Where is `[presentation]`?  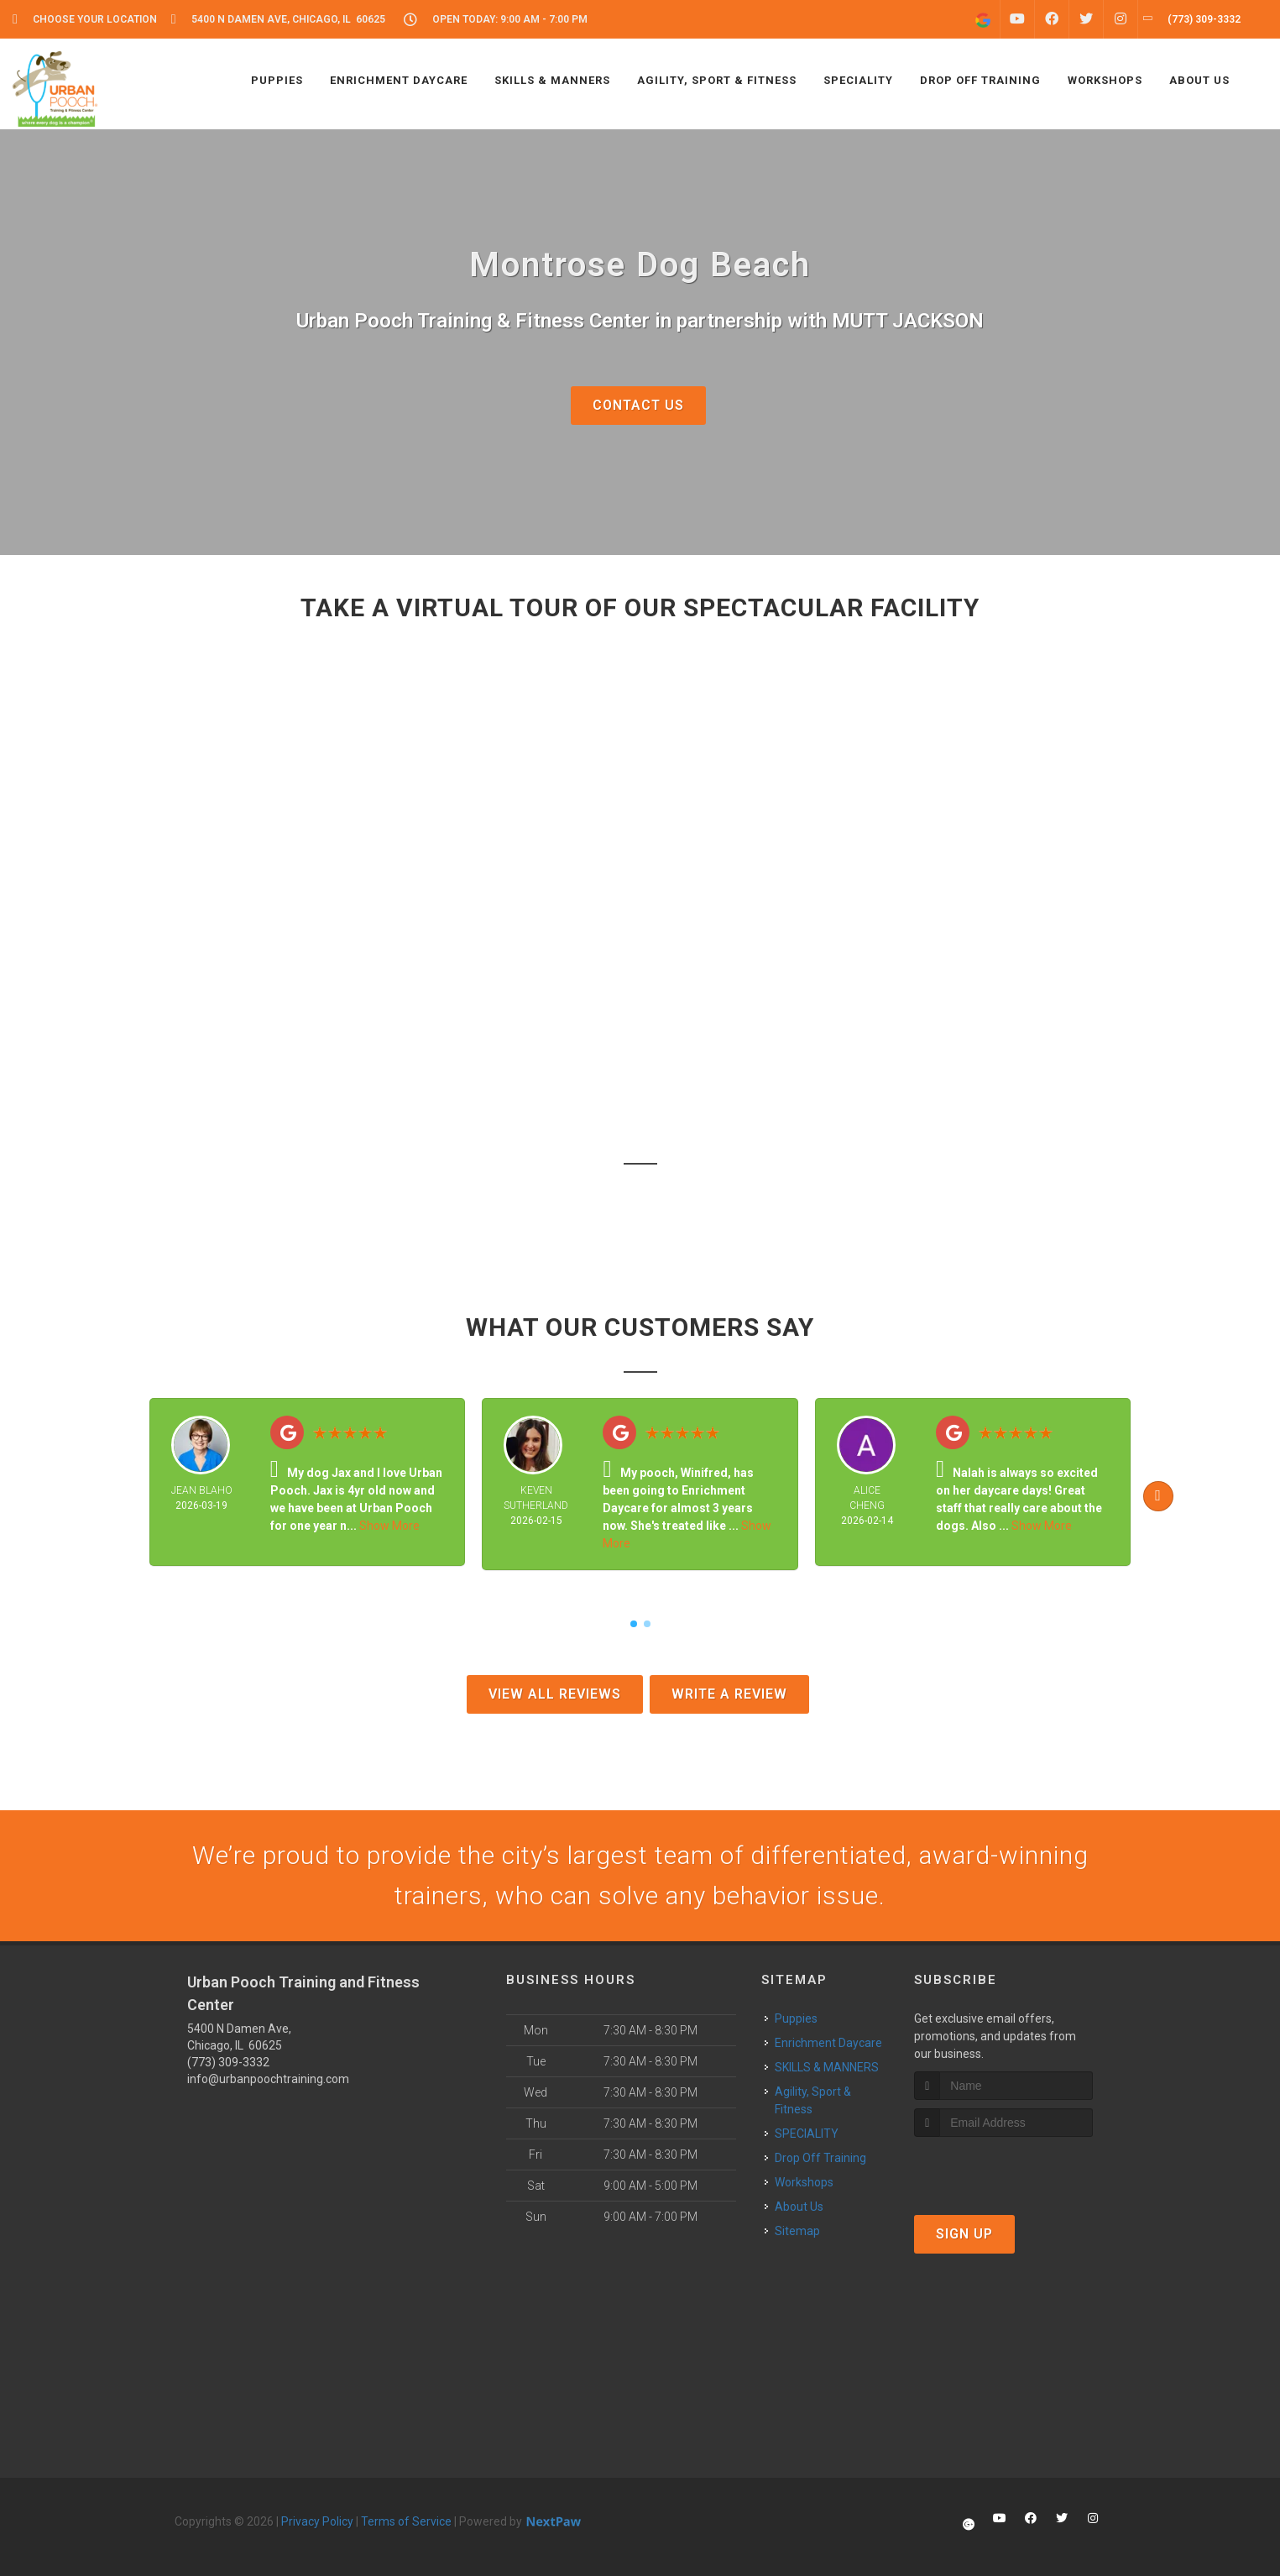
[presentation] is located at coordinates (1003, 2168).